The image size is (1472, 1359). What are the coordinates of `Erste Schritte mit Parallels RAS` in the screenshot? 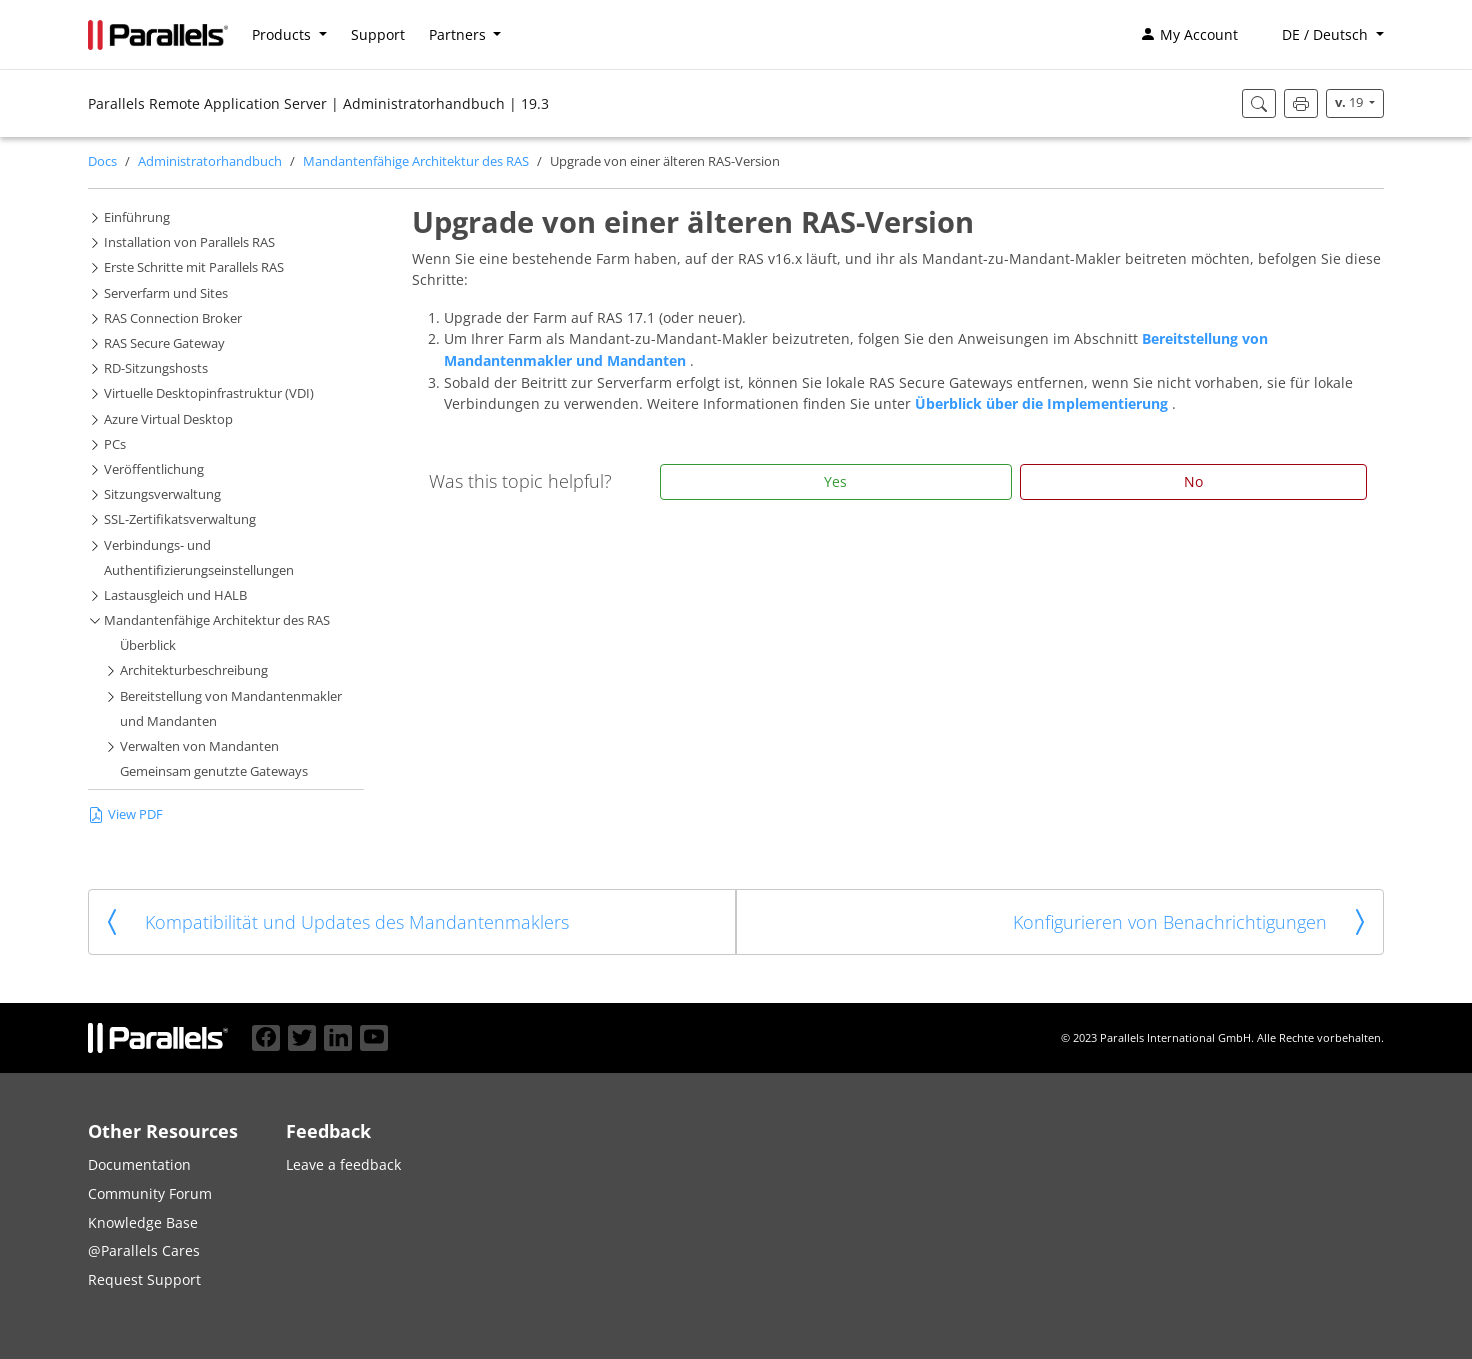 It's located at (194, 267).